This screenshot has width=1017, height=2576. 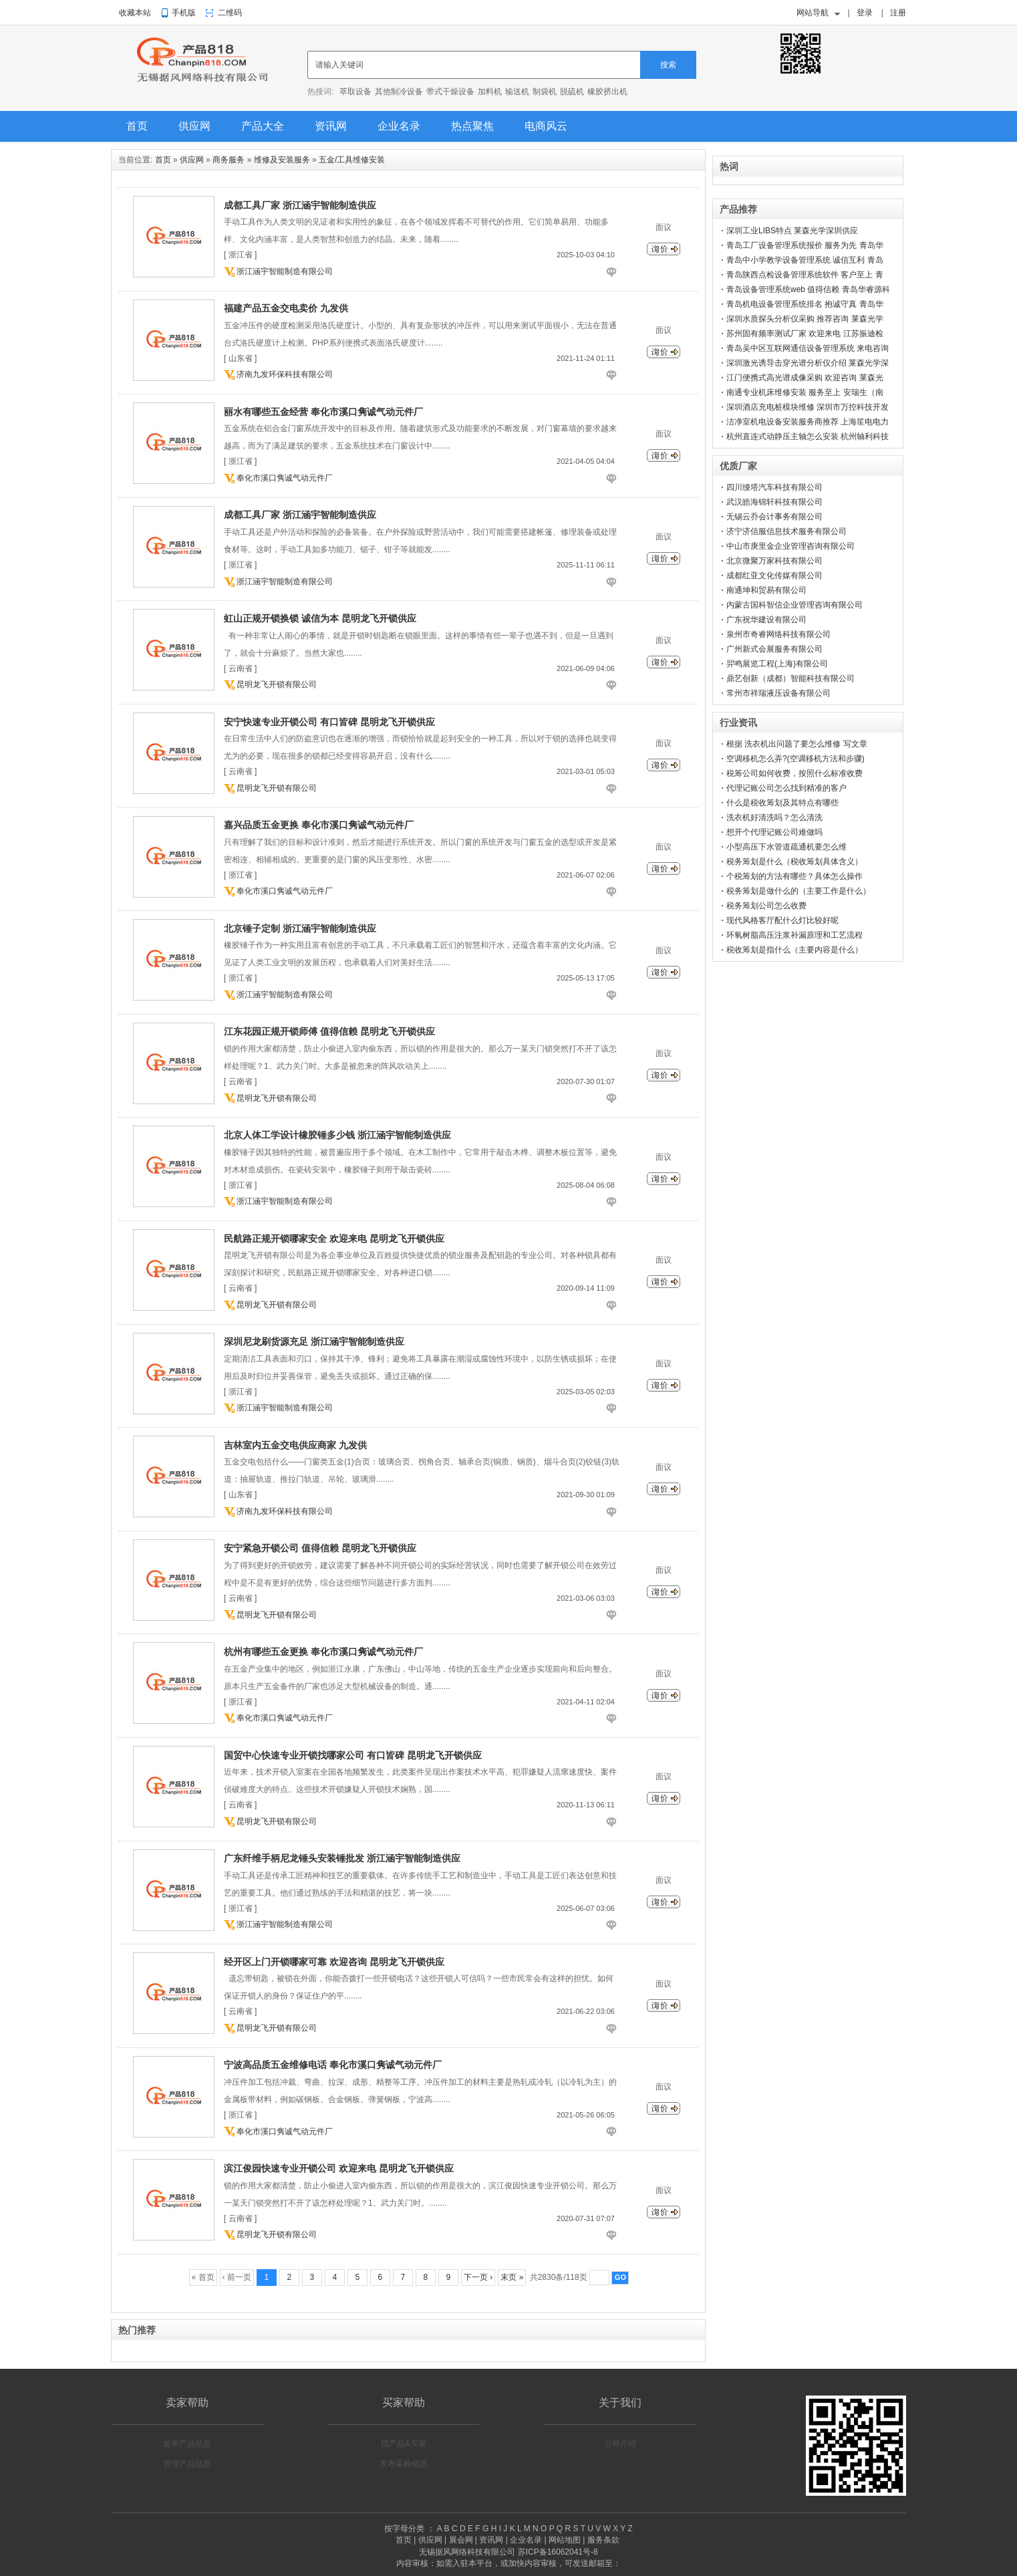 What do you see at coordinates (668, 65) in the screenshot?
I see `搜索` at bounding box center [668, 65].